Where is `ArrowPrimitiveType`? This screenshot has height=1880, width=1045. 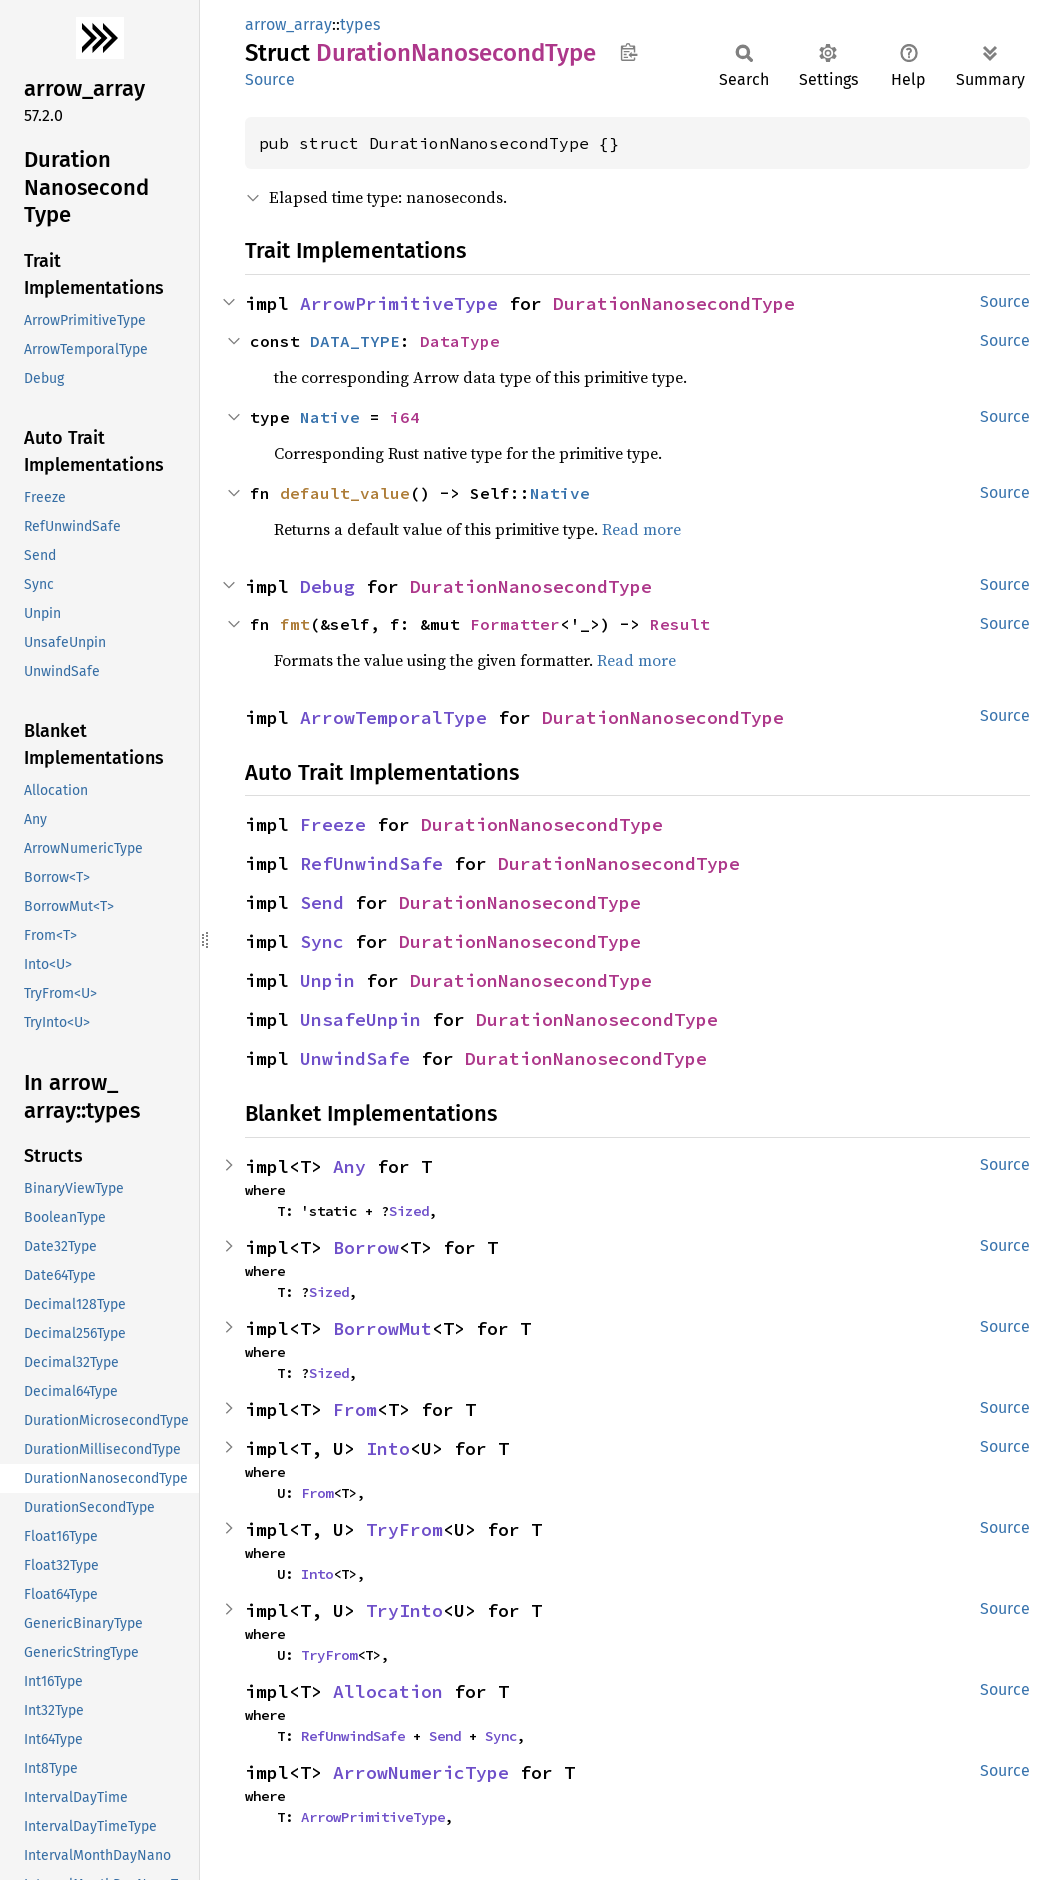
ArrowPrimitiveType is located at coordinates (399, 303).